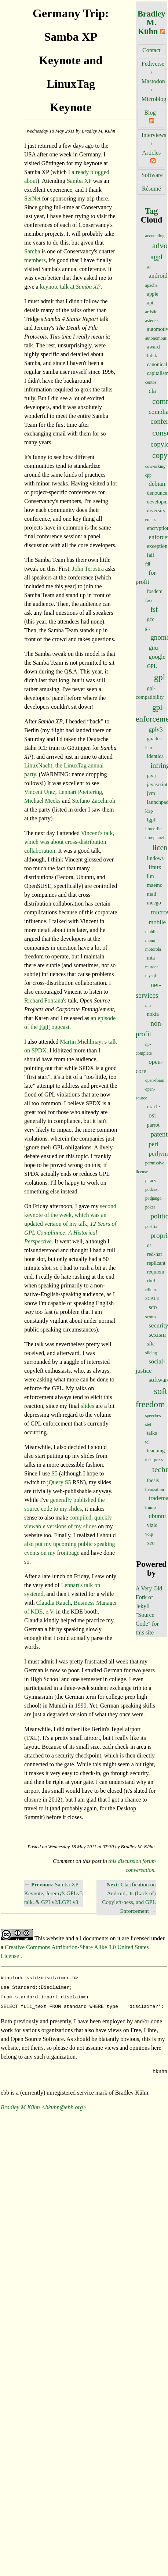 The image size is (168, 2576). What do you see at coordinates (155, 235) in the screenshot?
I see `accounting` at bounding box center [155, 235].